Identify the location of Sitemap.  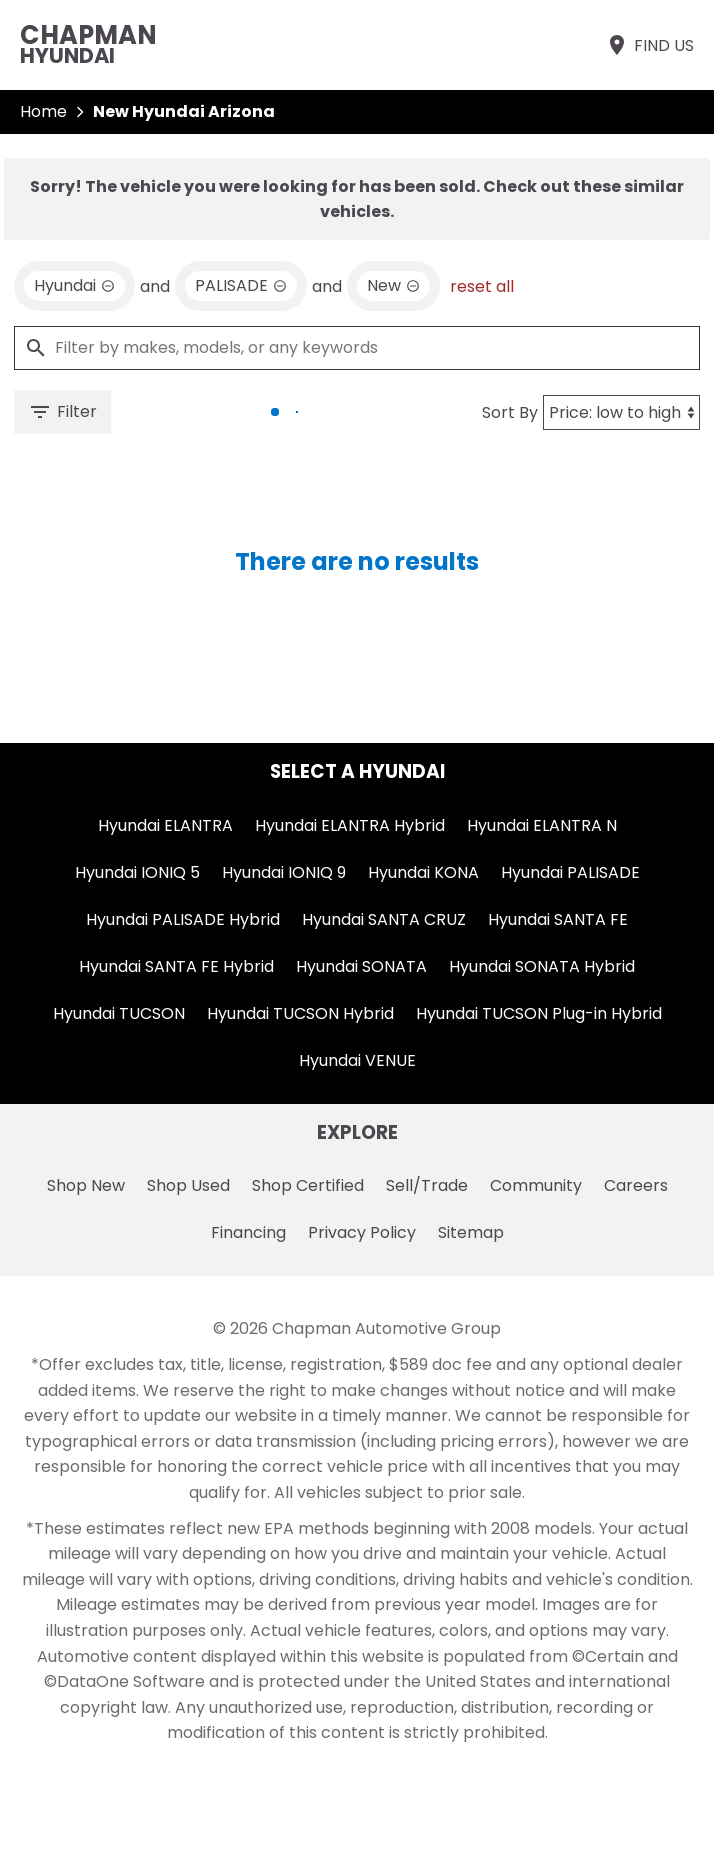
(471, 1232).